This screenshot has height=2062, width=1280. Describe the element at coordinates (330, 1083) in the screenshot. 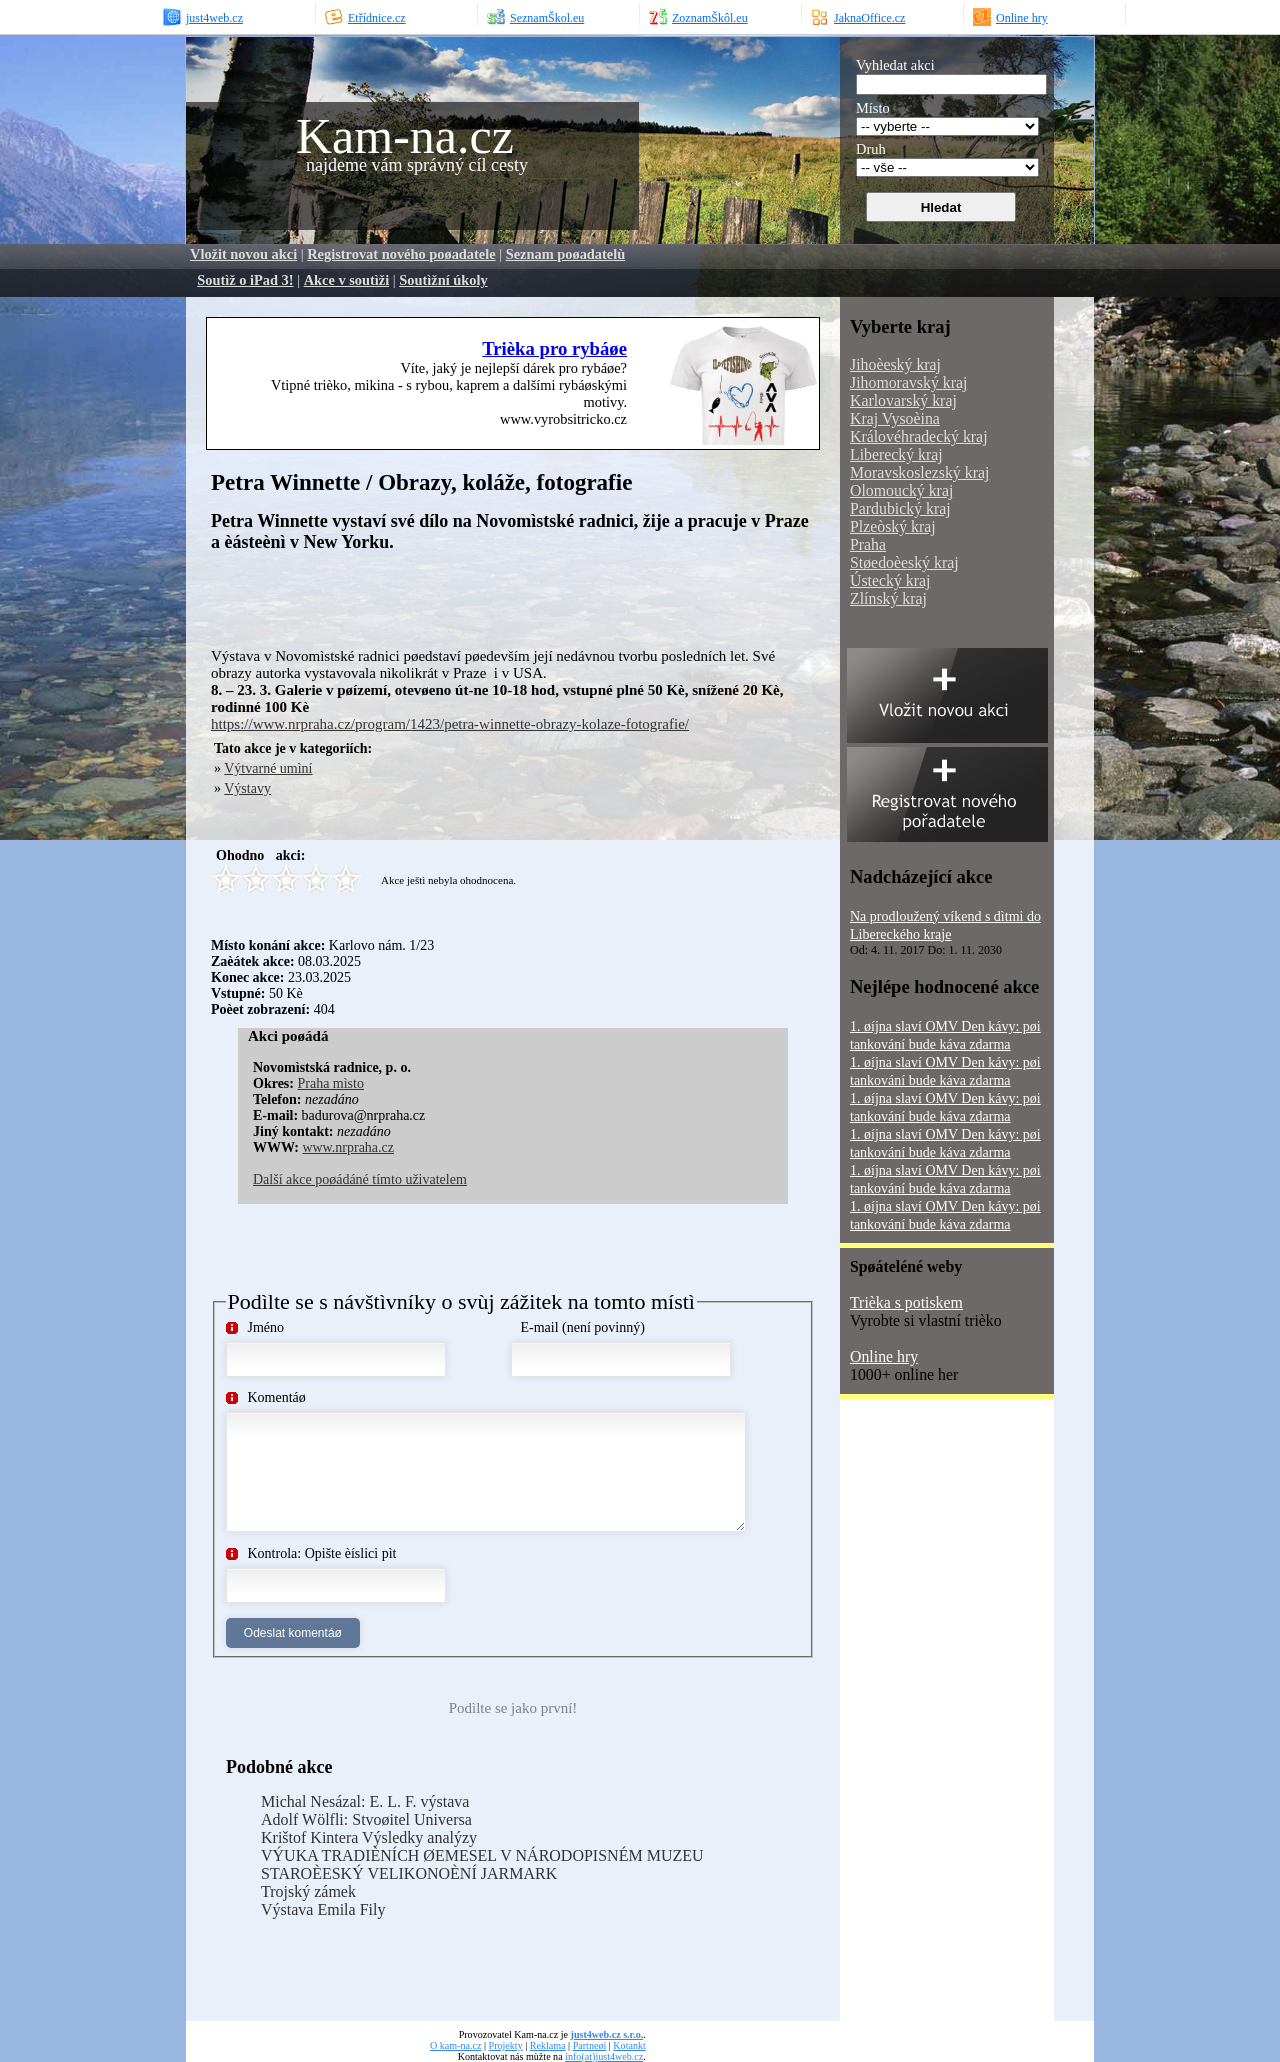

I see `Praha mìsto` at that location.